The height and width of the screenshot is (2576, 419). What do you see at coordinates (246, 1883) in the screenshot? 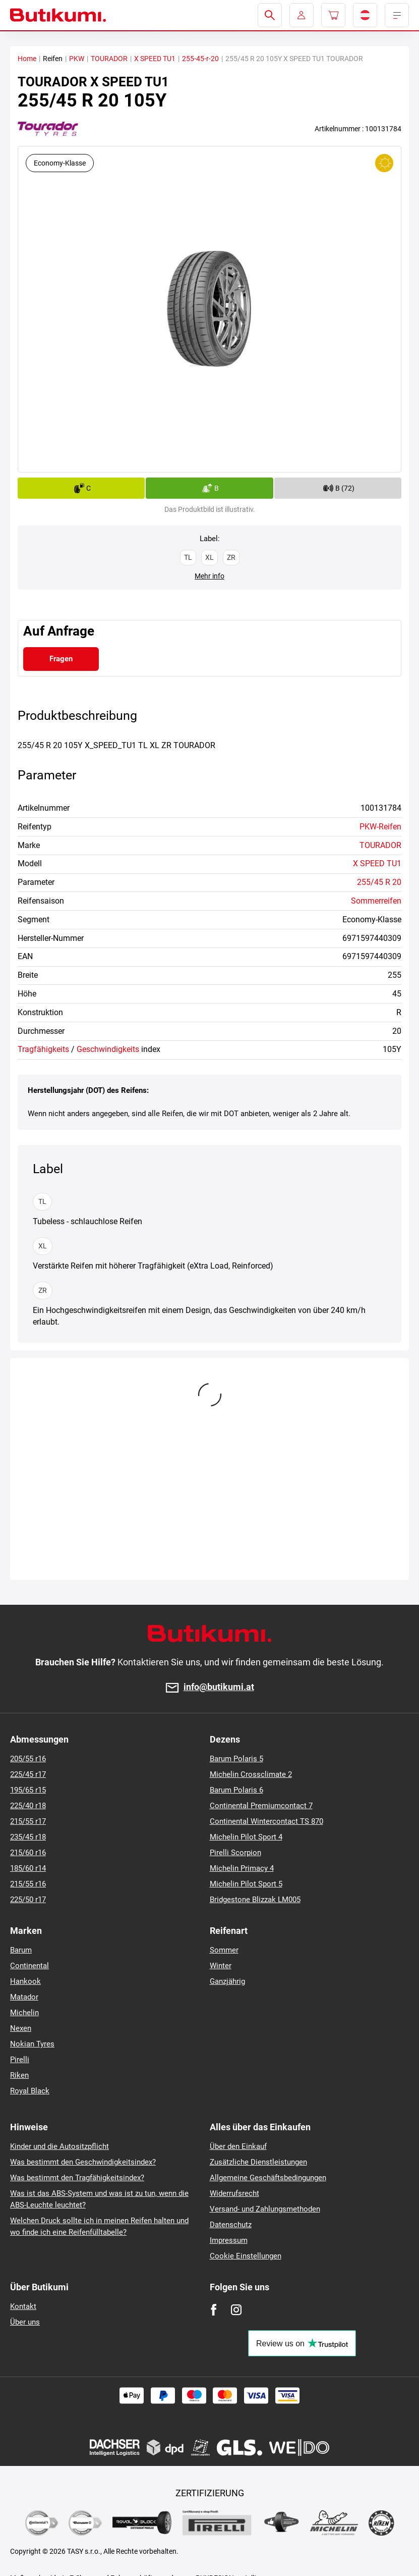
I see `Michelin Pilot Sport 5` at bounding box center [246, 1883].